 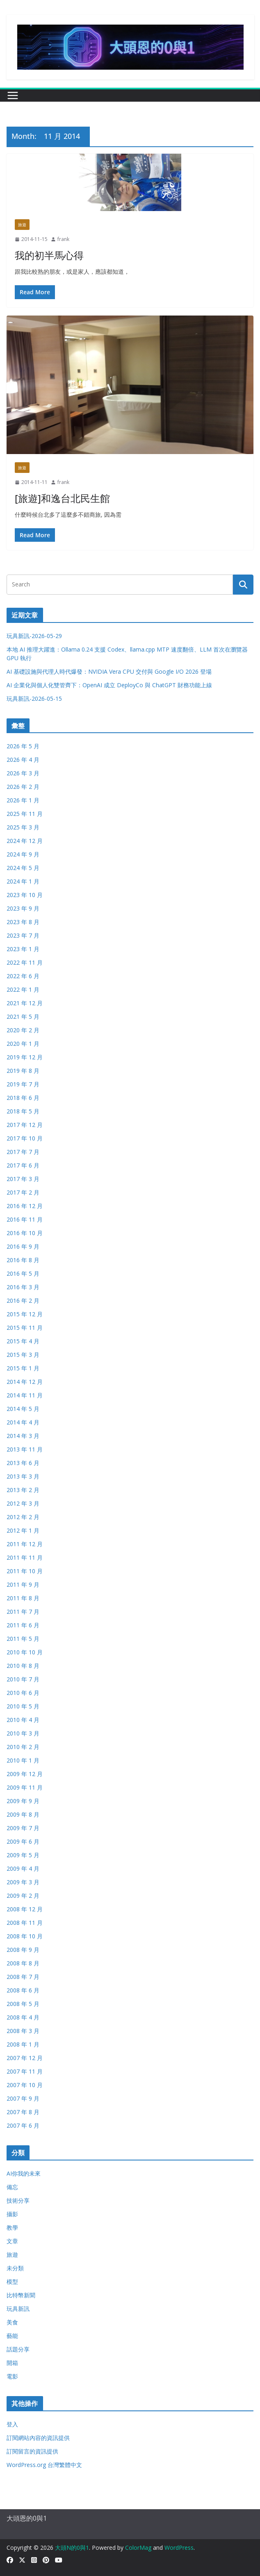 I want to click on 2008 年 11 月, so click(x=25, y=1922).